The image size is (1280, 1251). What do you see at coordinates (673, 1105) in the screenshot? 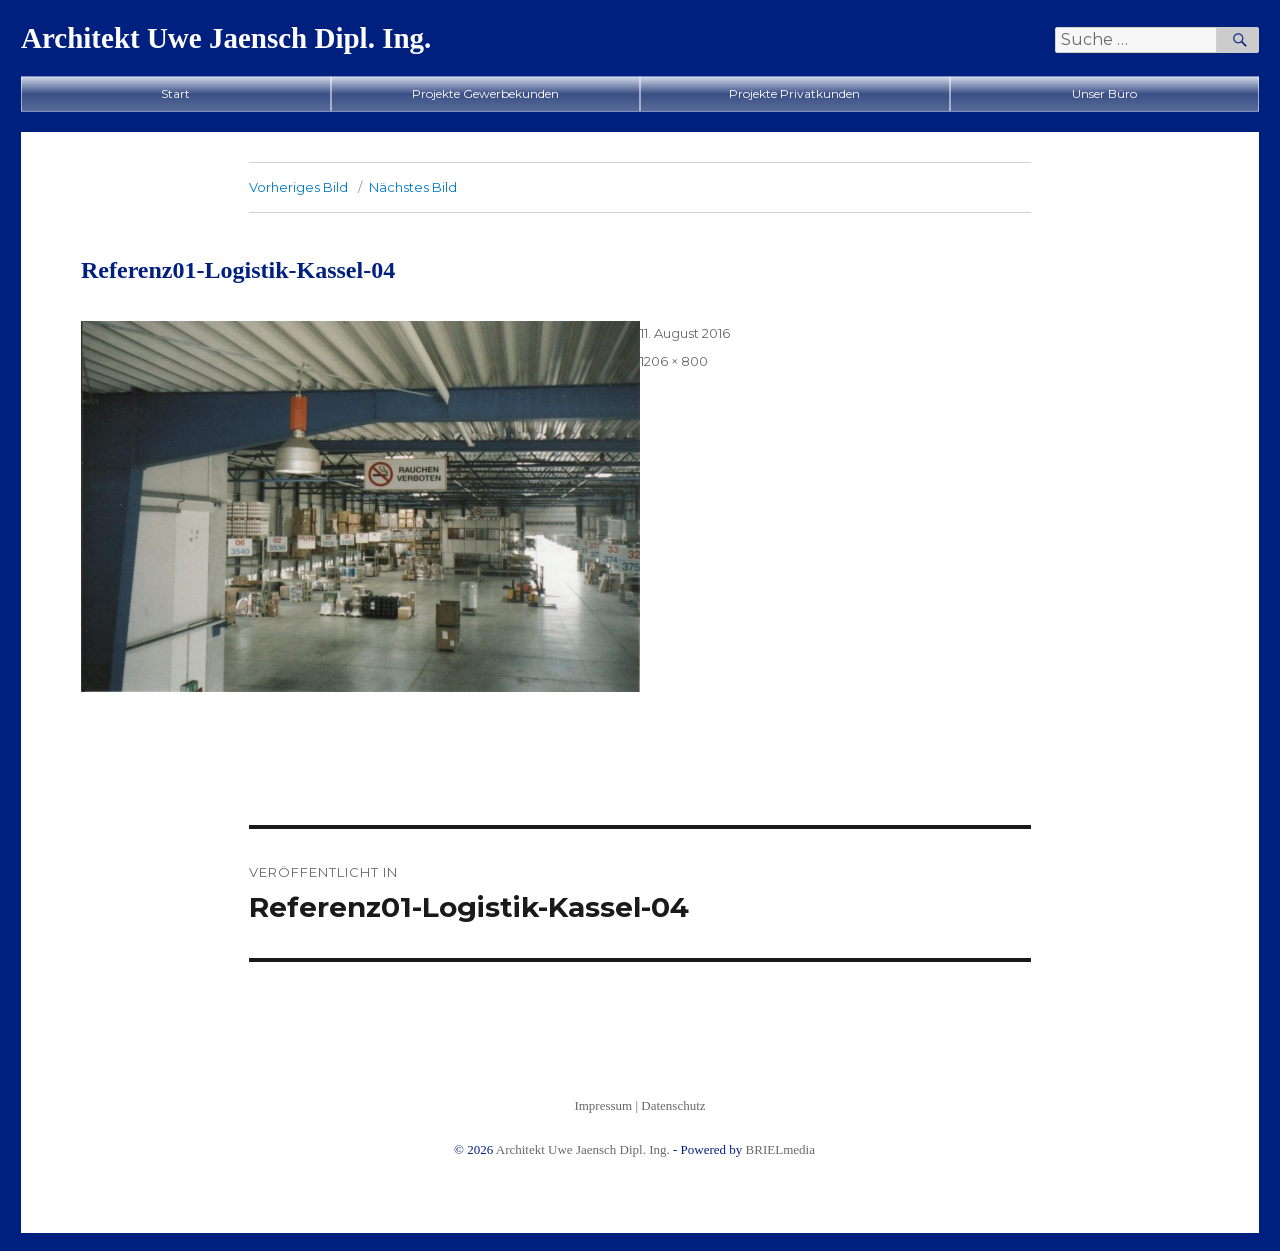
I see `Datenschutz` at bounding box center [673, 1105].